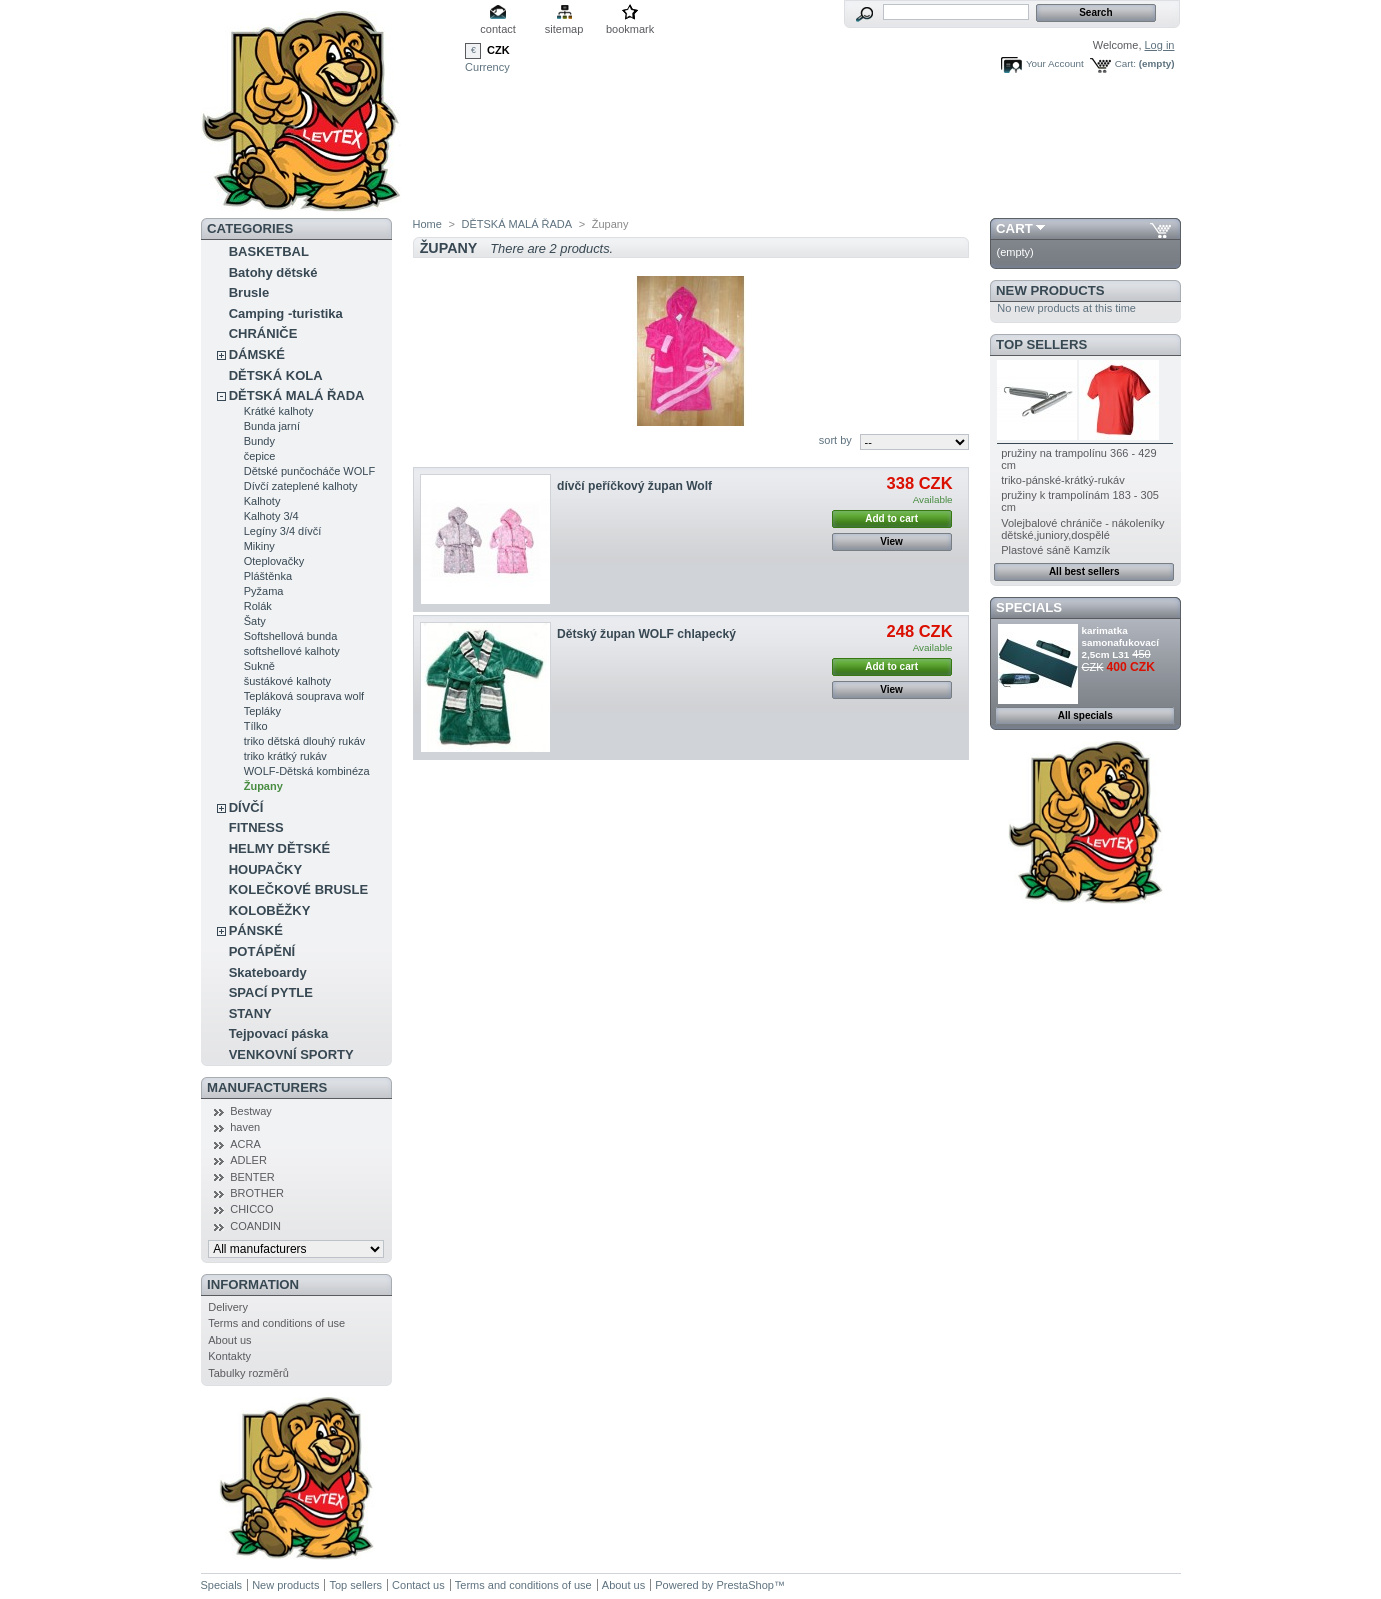  What do you see at coordinates (292, 651) in the screenshot?
I see `softshellové kalhoty` at bounding box center [292, 651].